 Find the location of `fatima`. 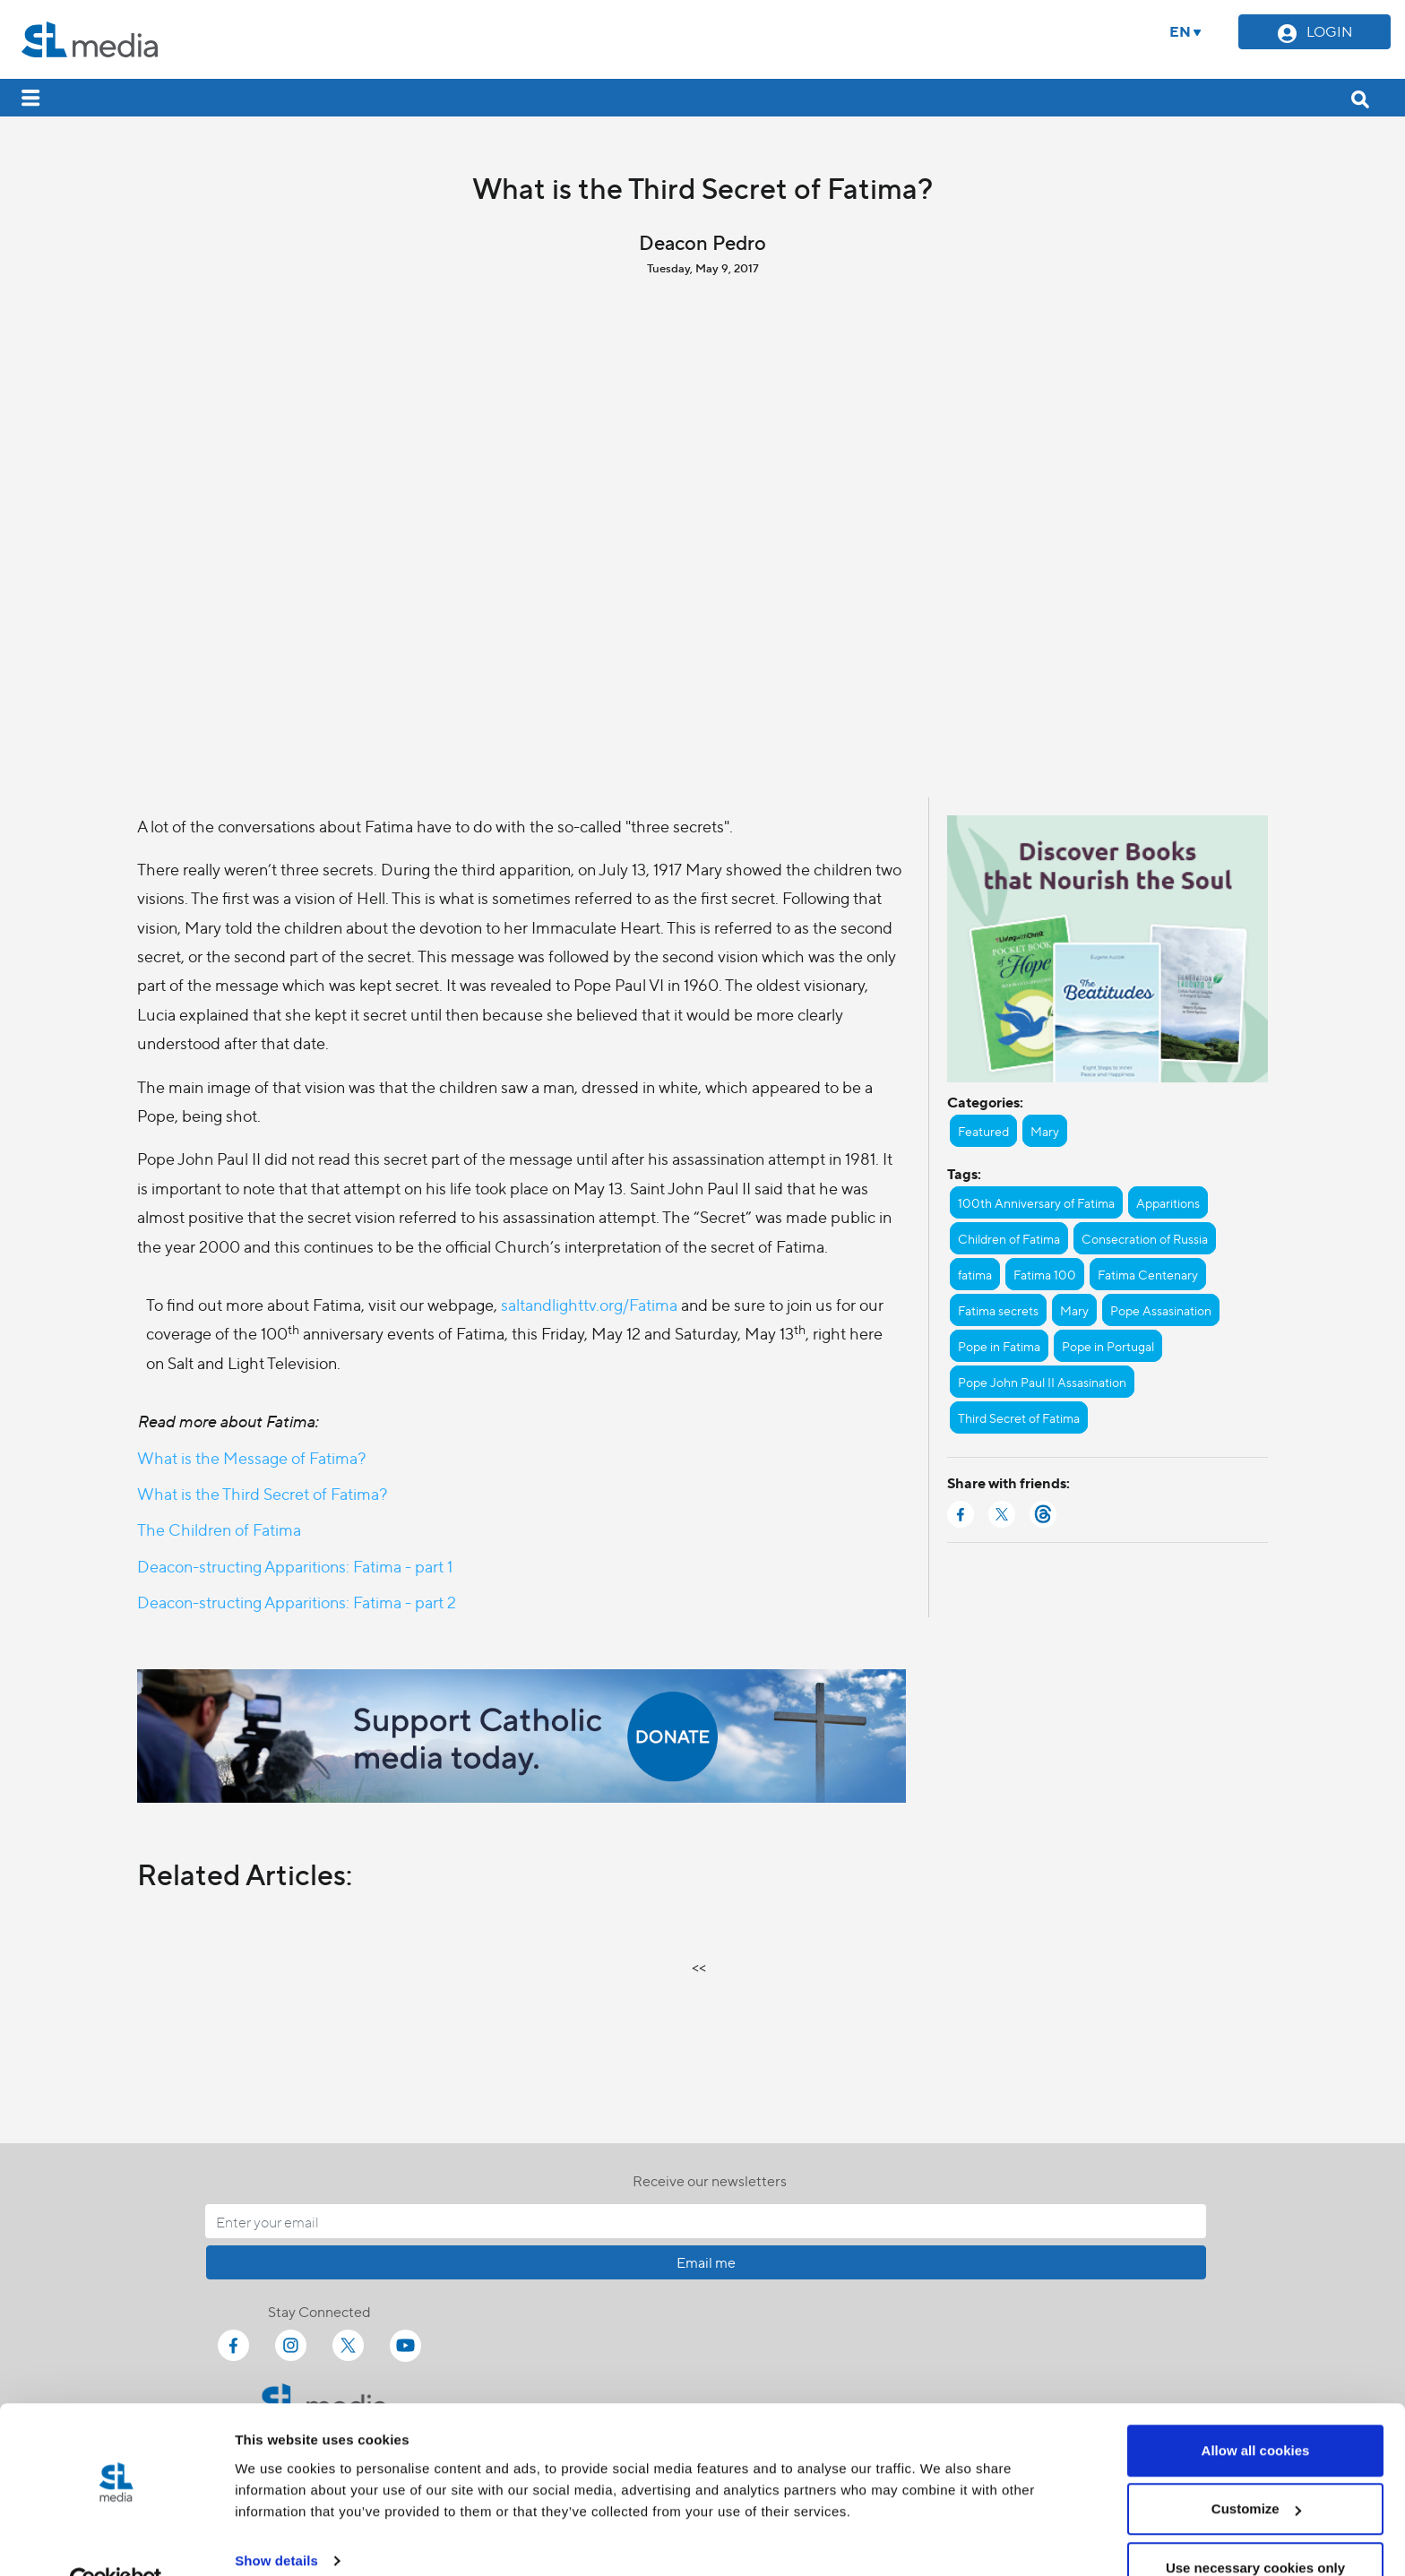

fatima is located at coordinates (975, 1274).